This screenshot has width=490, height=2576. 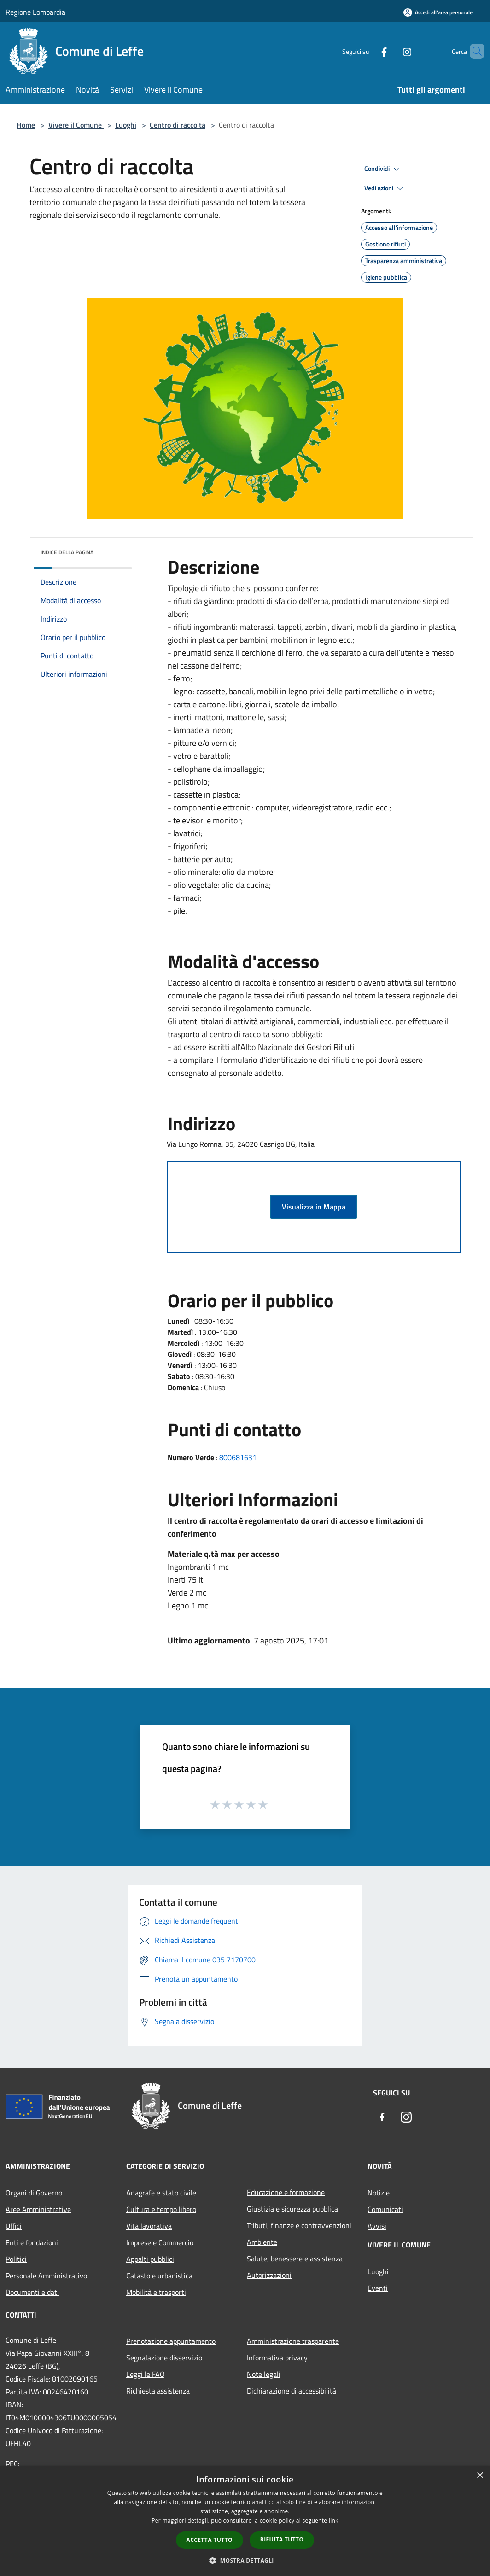 What do you see at coordinates (150, 2259) in the screenshot?
I see `Appalti pubblici` at bounding box center [150, 2259].